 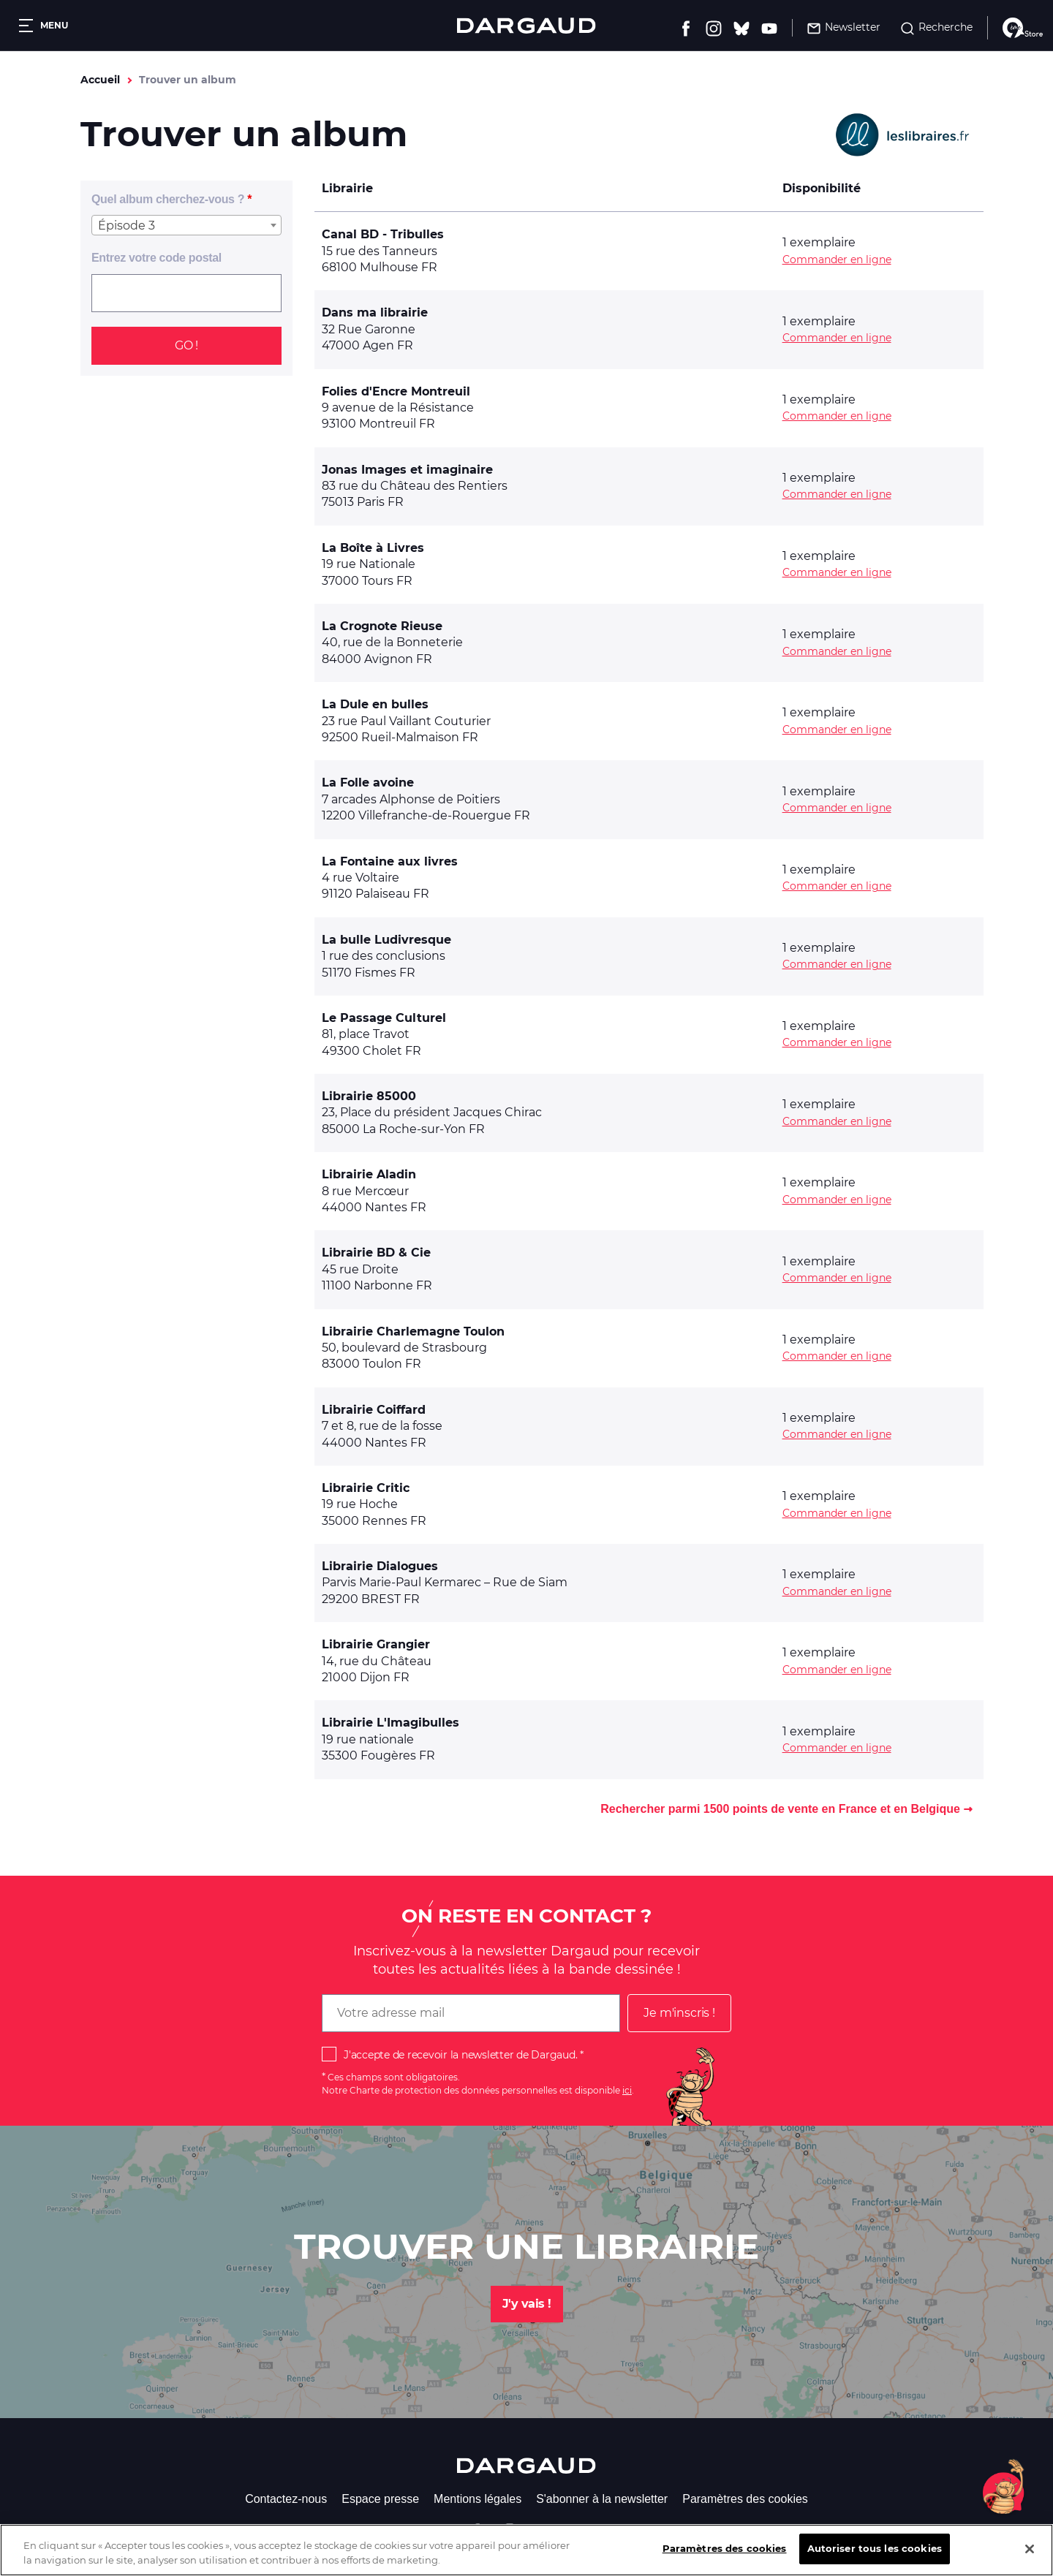 What do you see at coordinates (167, 199) in the screenshot?
I see `Quel album cherchez-vous ?` at bounding box center [167, 199].